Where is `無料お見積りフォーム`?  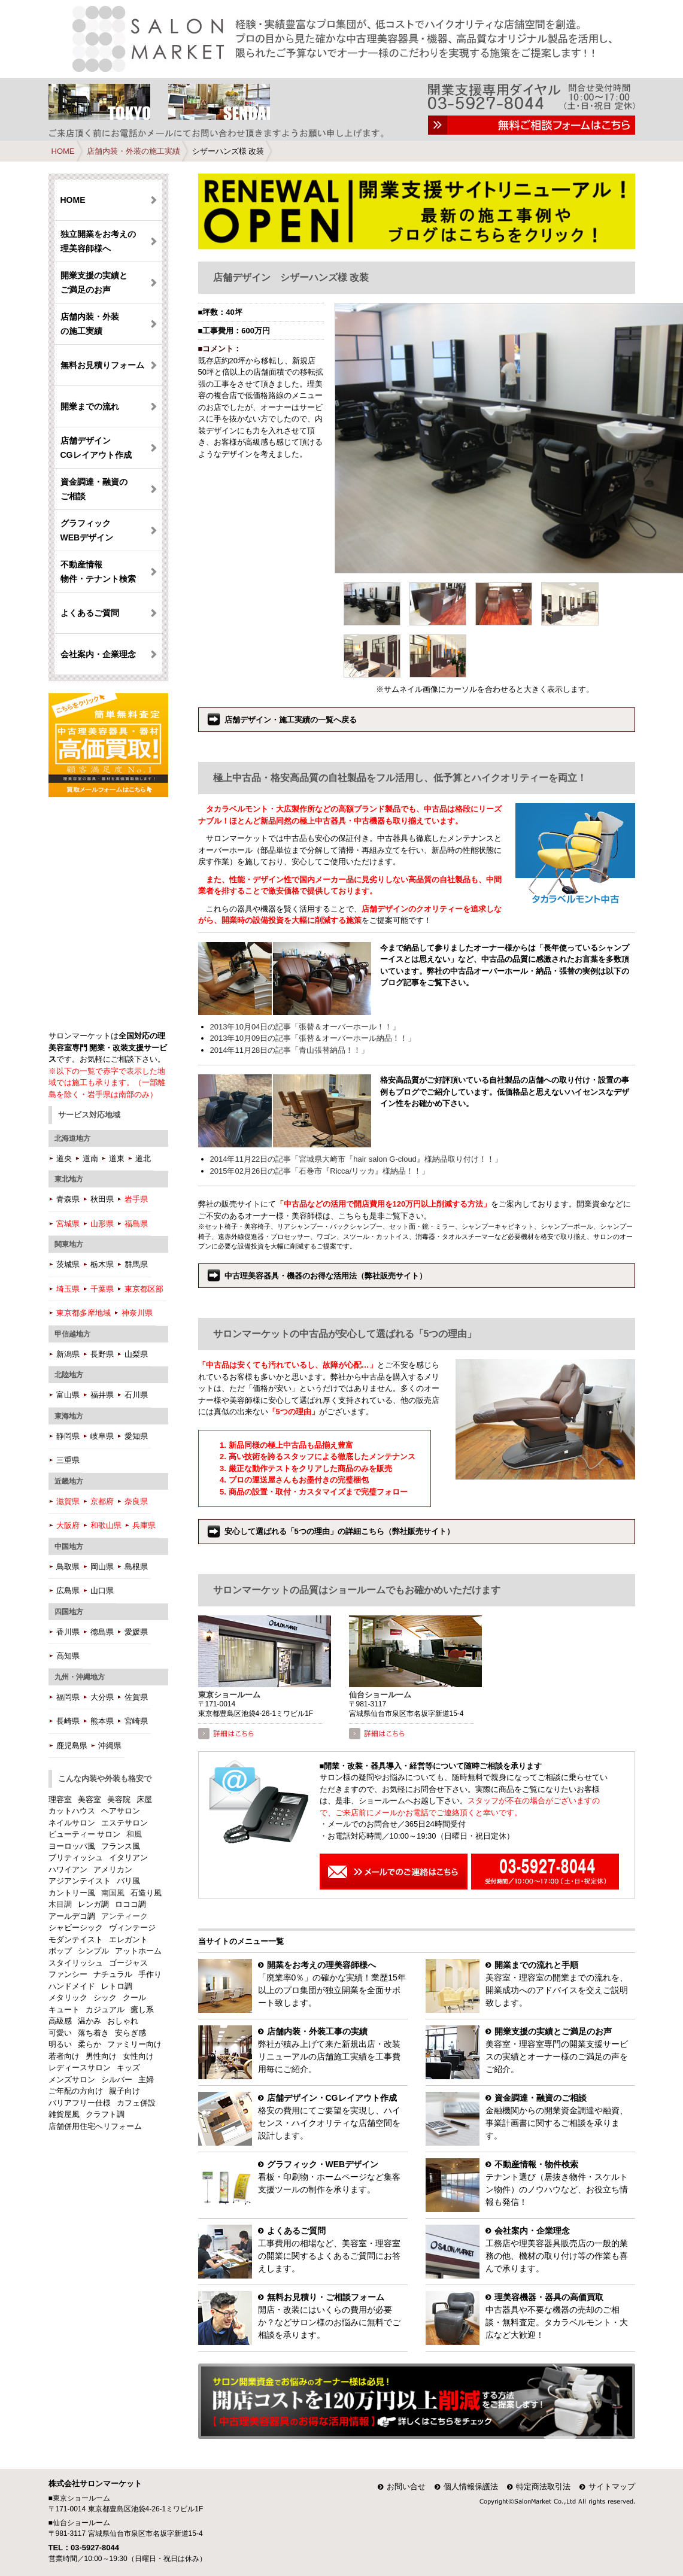
無料お見積りフォーム is located at coordinates (102, 365).